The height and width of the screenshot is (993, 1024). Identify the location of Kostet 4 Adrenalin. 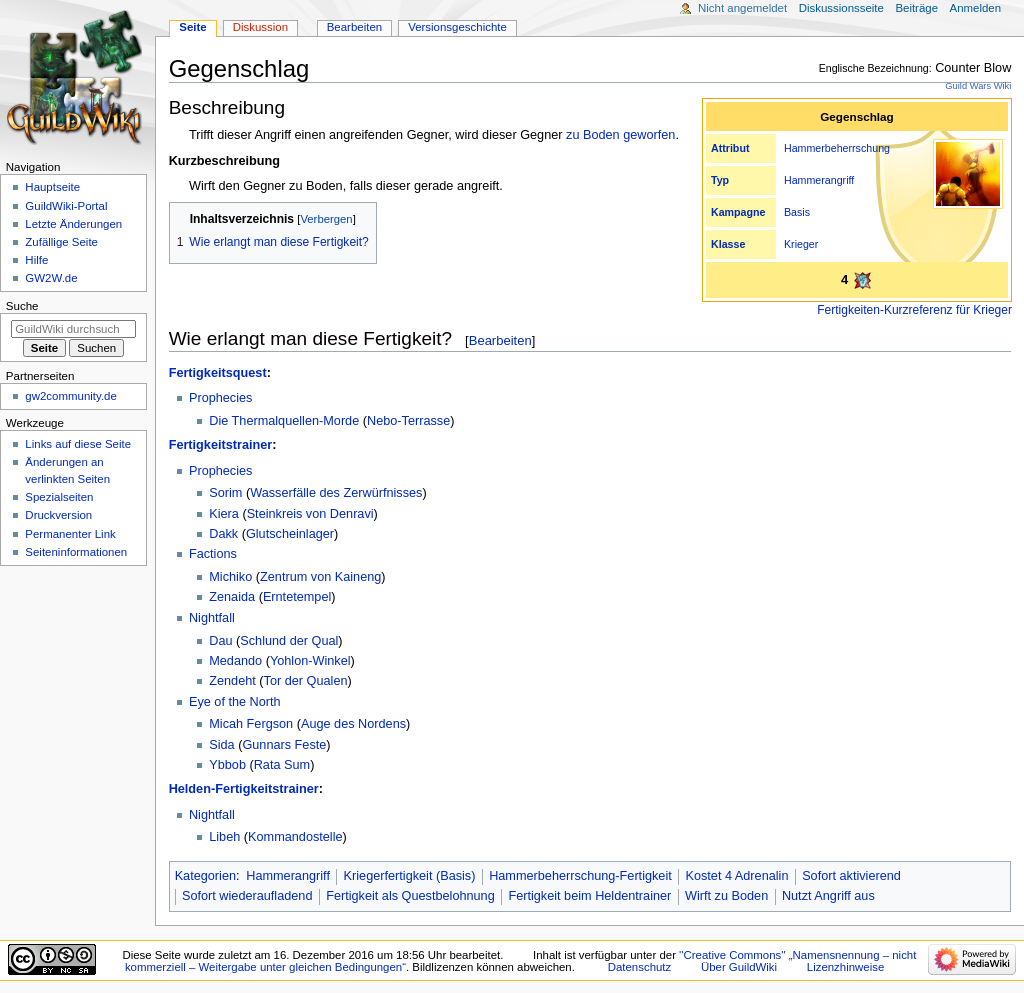
(736, 876).